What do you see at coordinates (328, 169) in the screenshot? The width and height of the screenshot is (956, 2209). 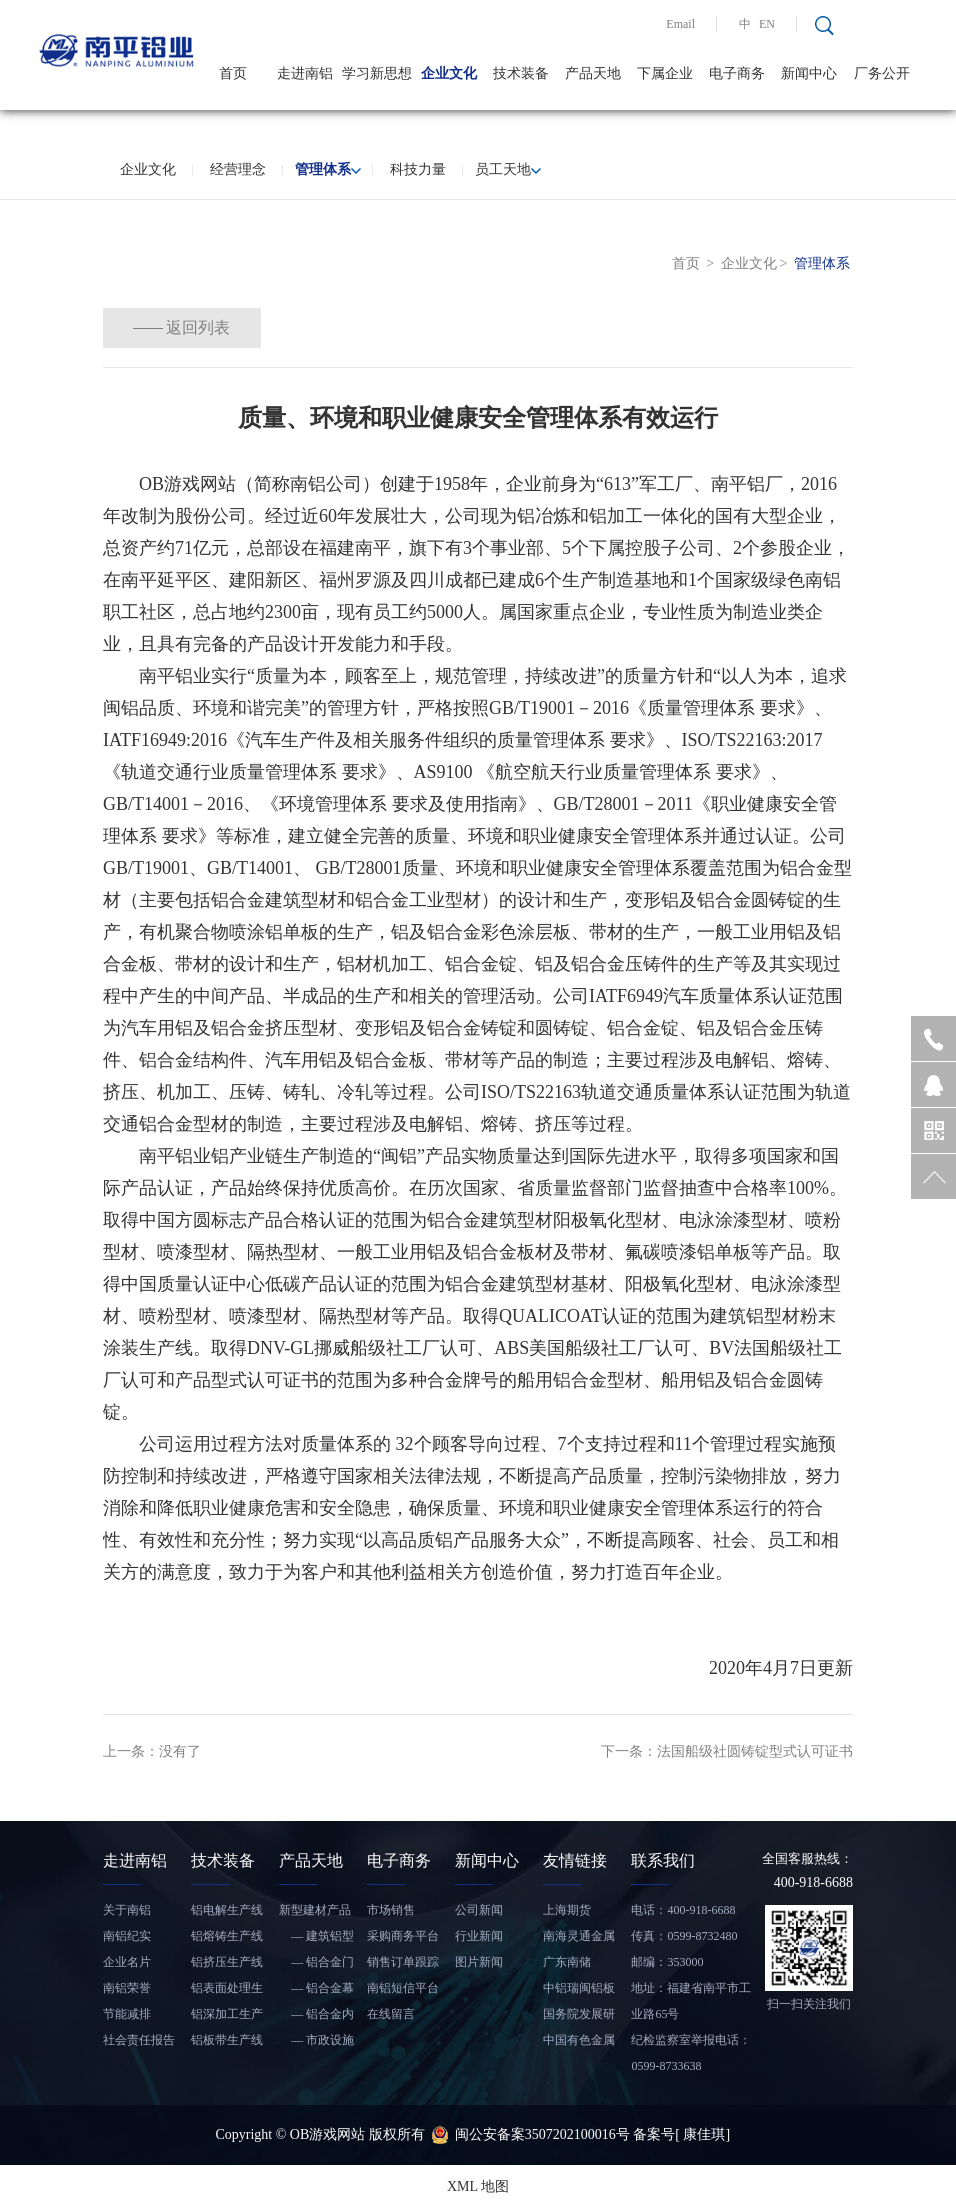 I see `管理体系` at bounding box center [328, 169].